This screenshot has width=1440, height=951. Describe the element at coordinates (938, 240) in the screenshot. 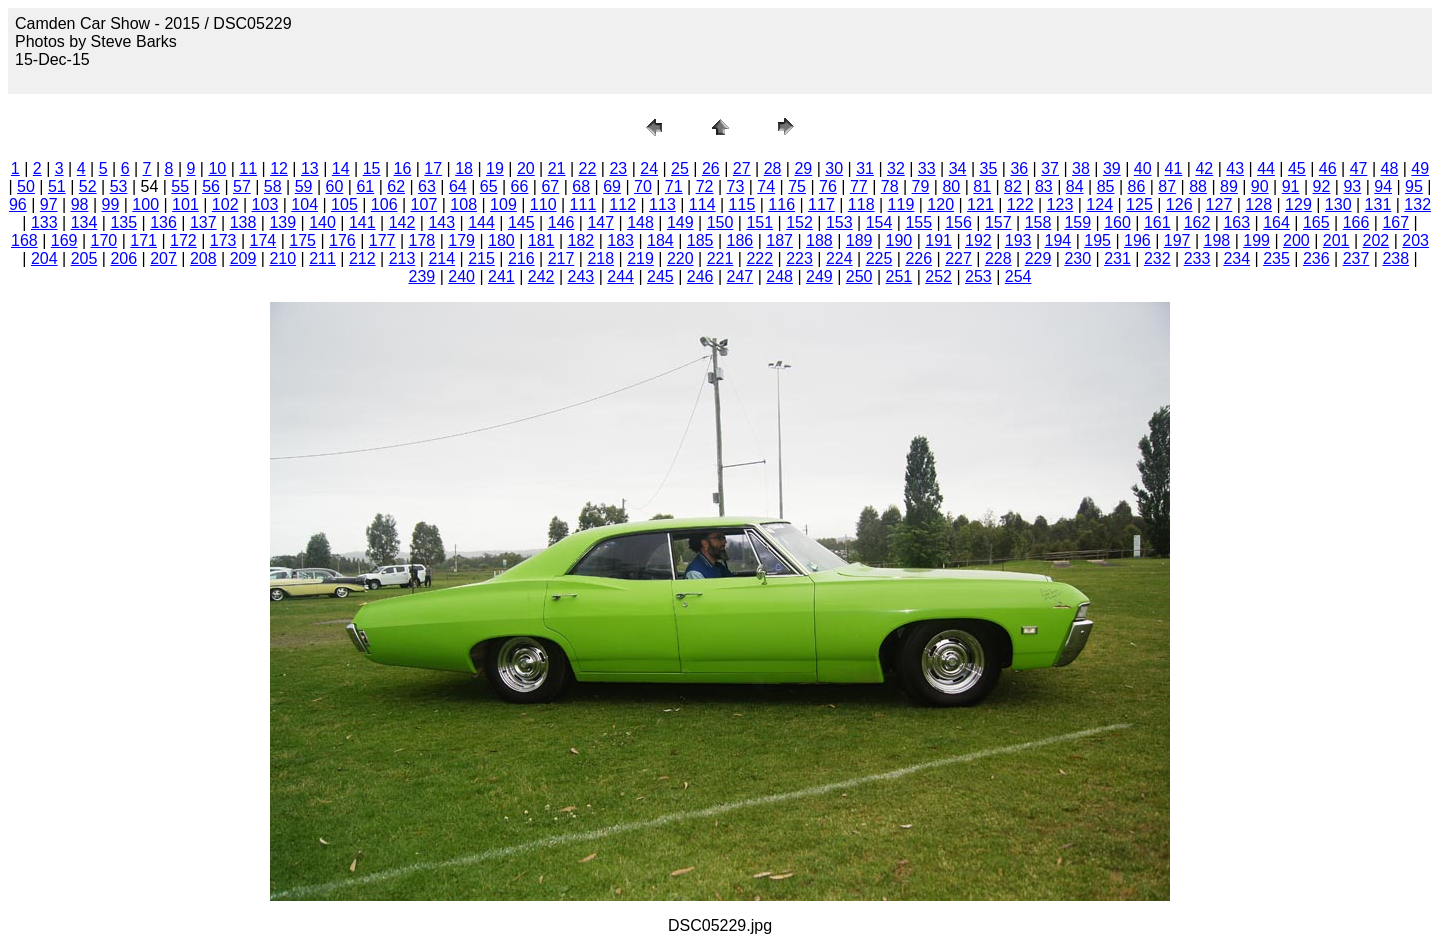

I see `191` at that location.